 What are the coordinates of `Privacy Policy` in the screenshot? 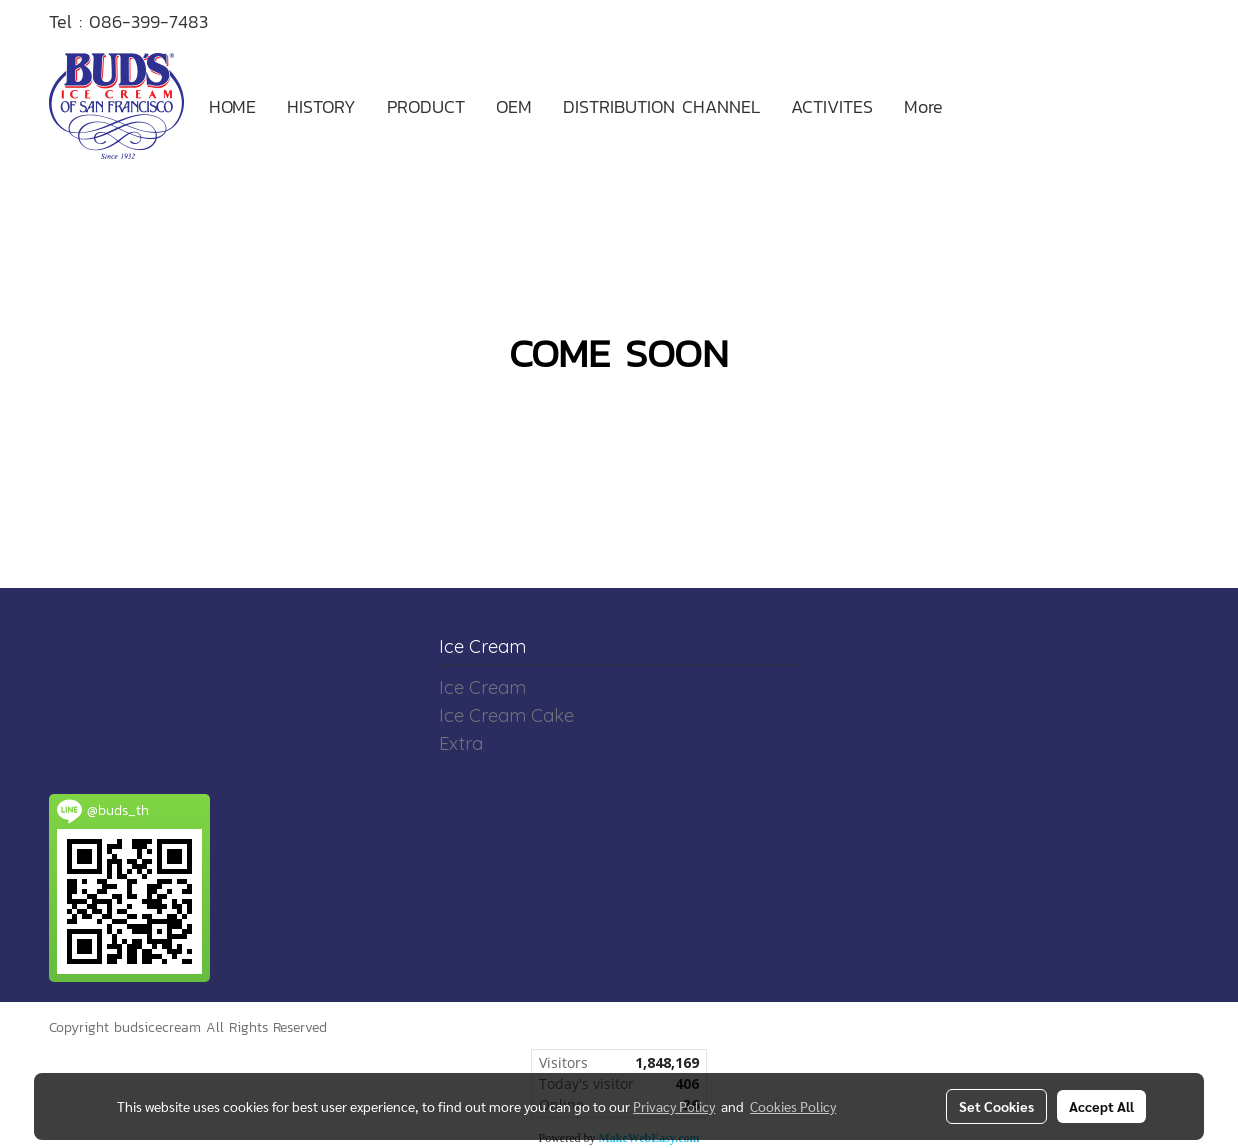 It's located at (674, 1106).